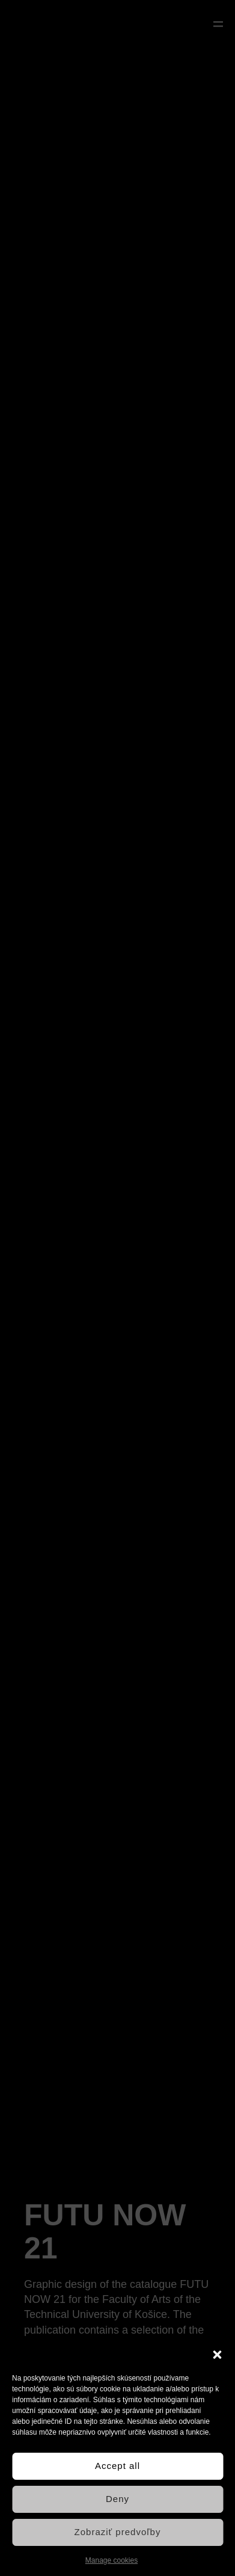 The height and width of the screenshot is (2576, 235). Describe the element at coordinates (117, 2499) in the screenshot. I see `Deny` at that location.